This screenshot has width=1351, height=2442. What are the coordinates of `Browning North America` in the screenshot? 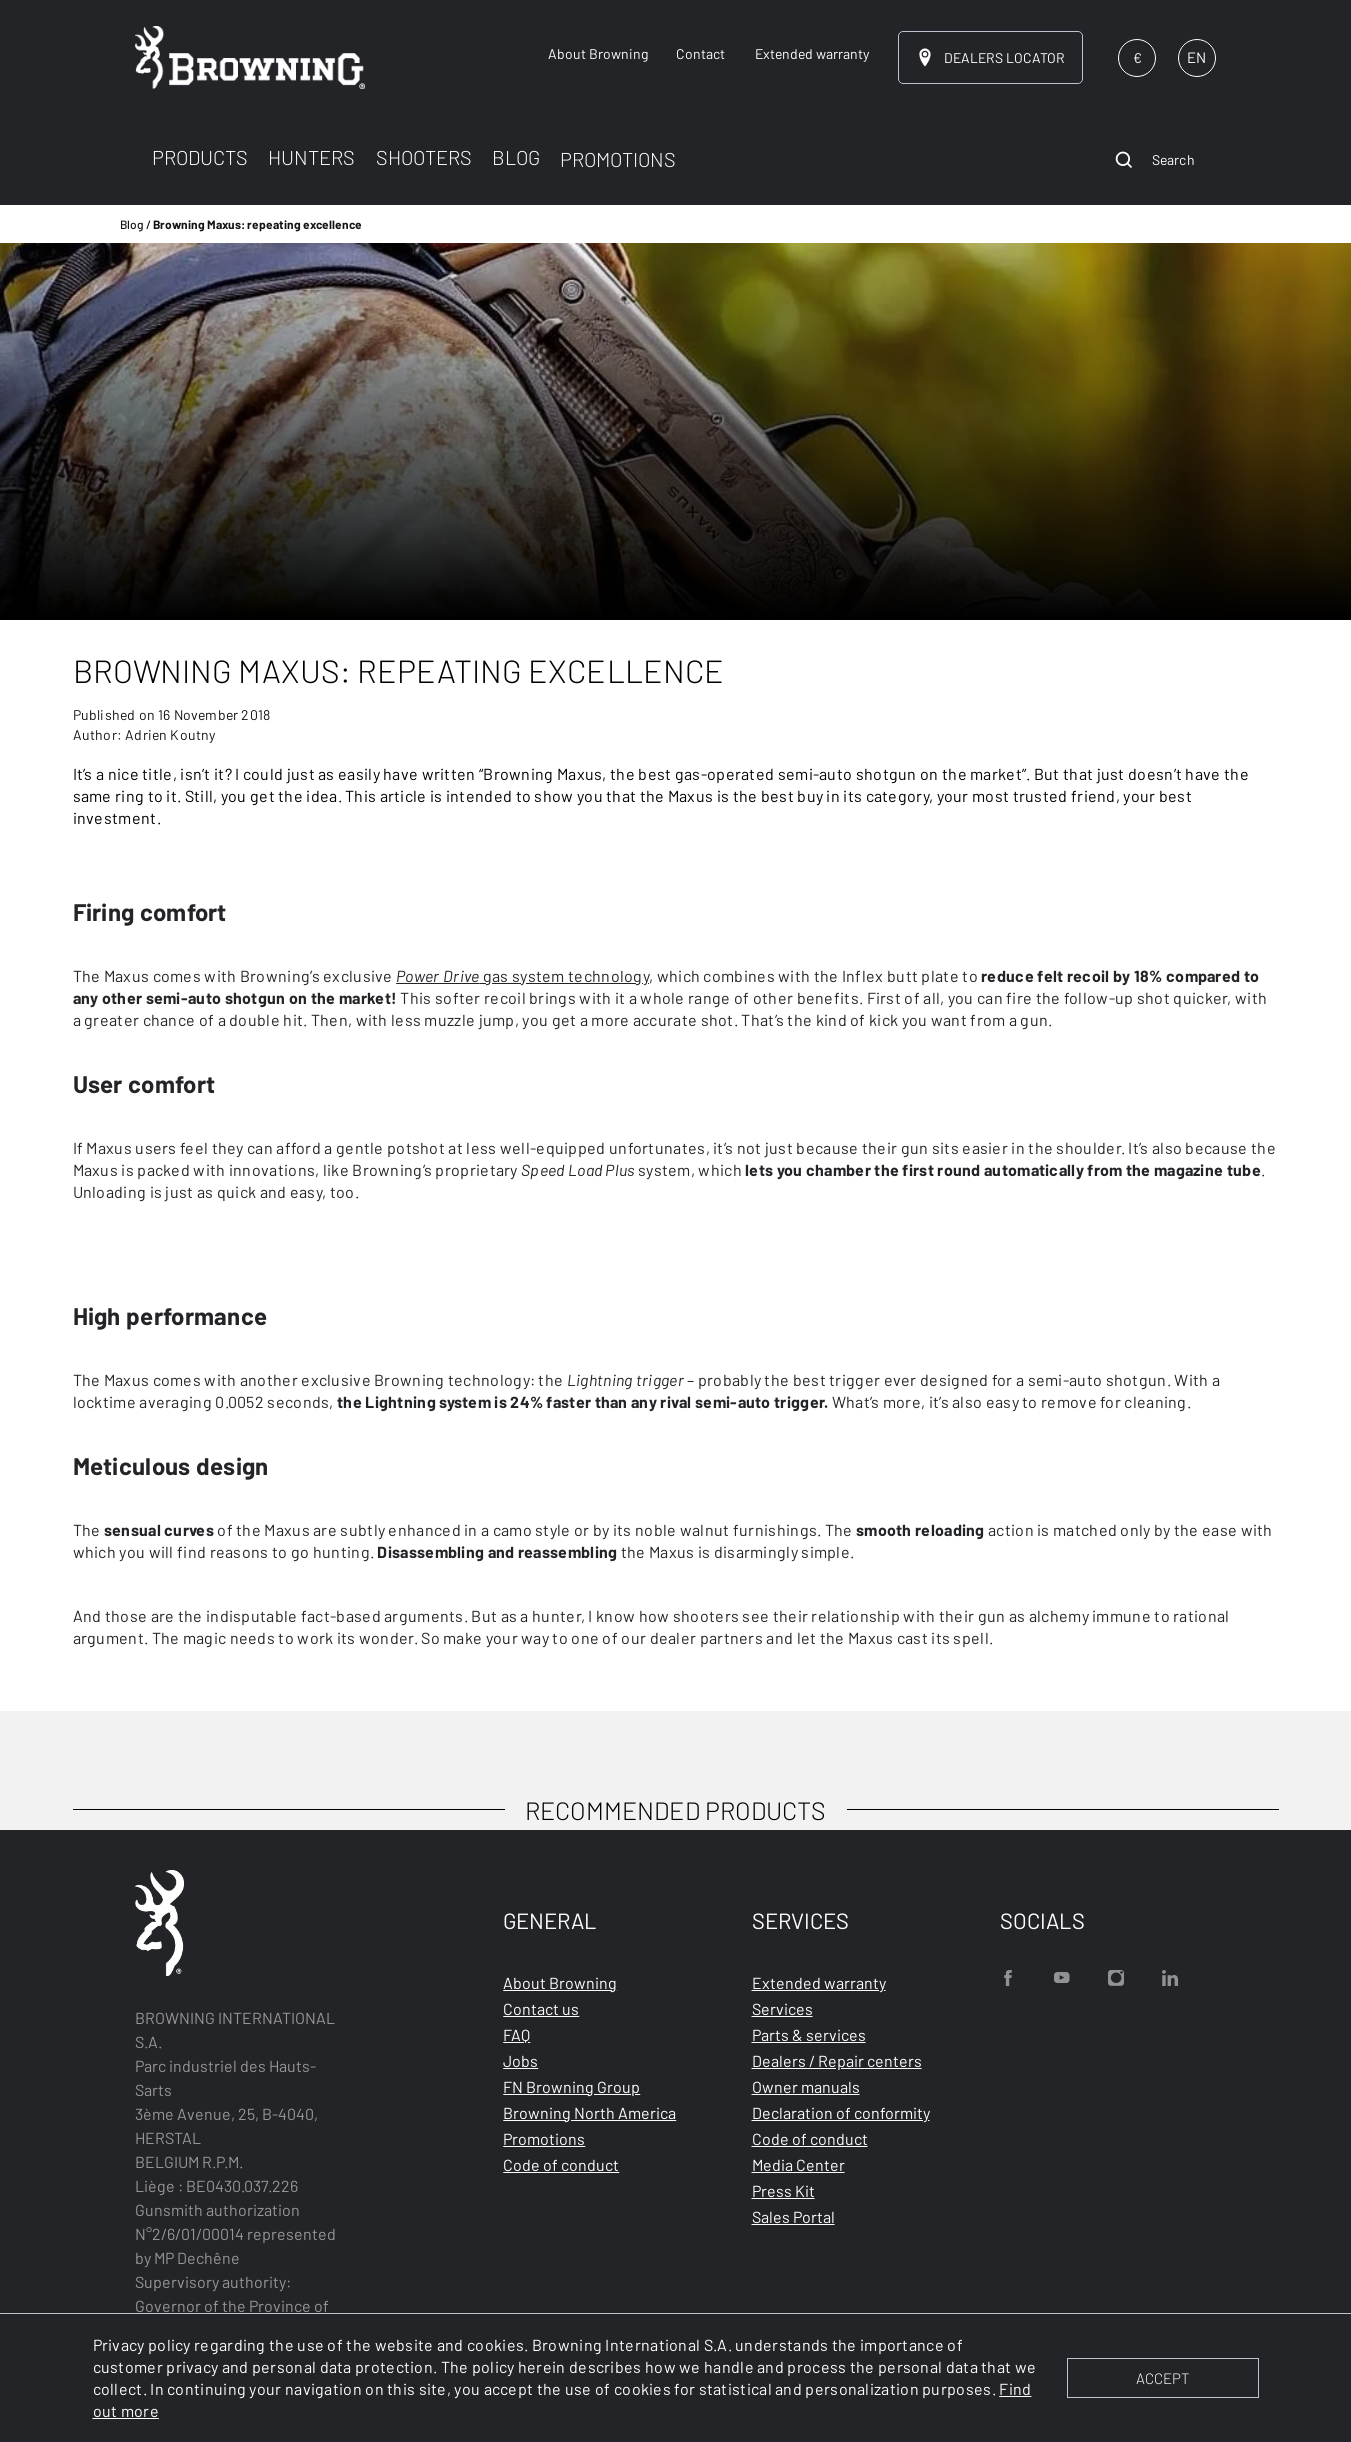 It's located at (589, 2112).